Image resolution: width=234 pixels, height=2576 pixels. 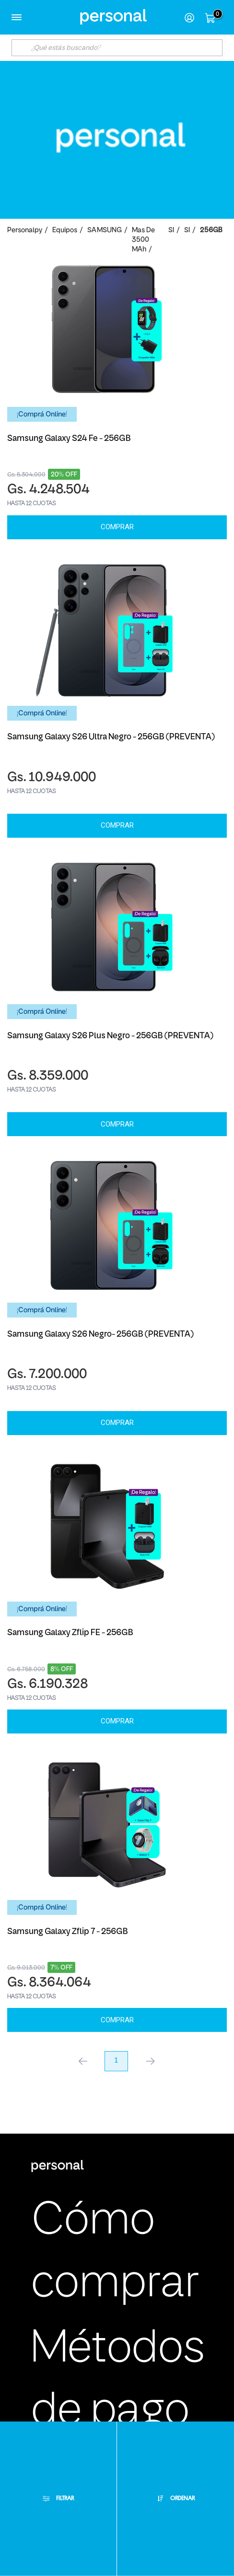 What do you see at coordinates (117, 526) in the screenshot?
I see `Comprar` at bounding box center [117, 526].